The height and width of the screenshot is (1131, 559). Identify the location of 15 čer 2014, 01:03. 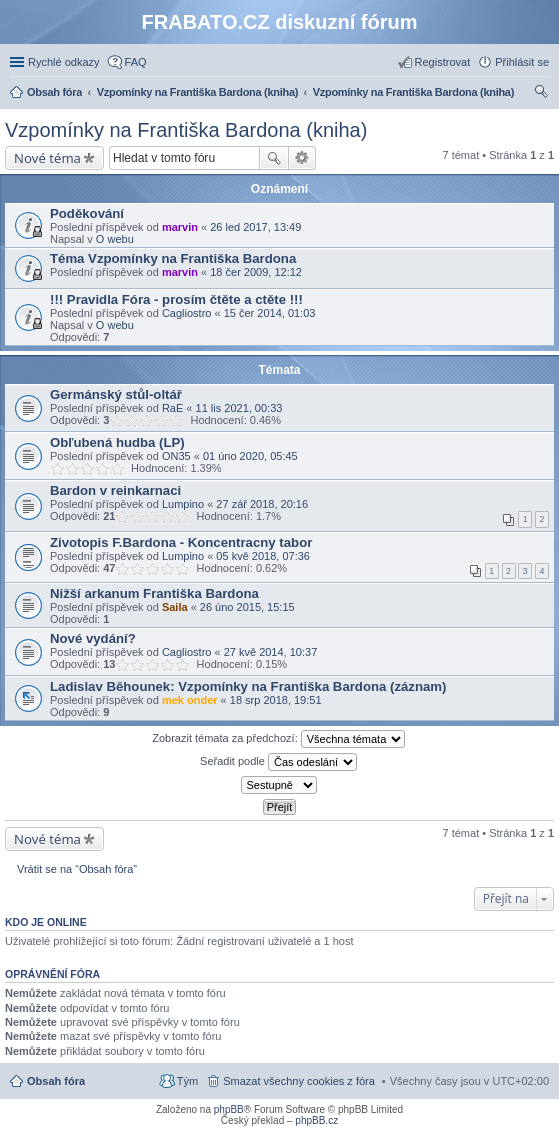
(270, 313).